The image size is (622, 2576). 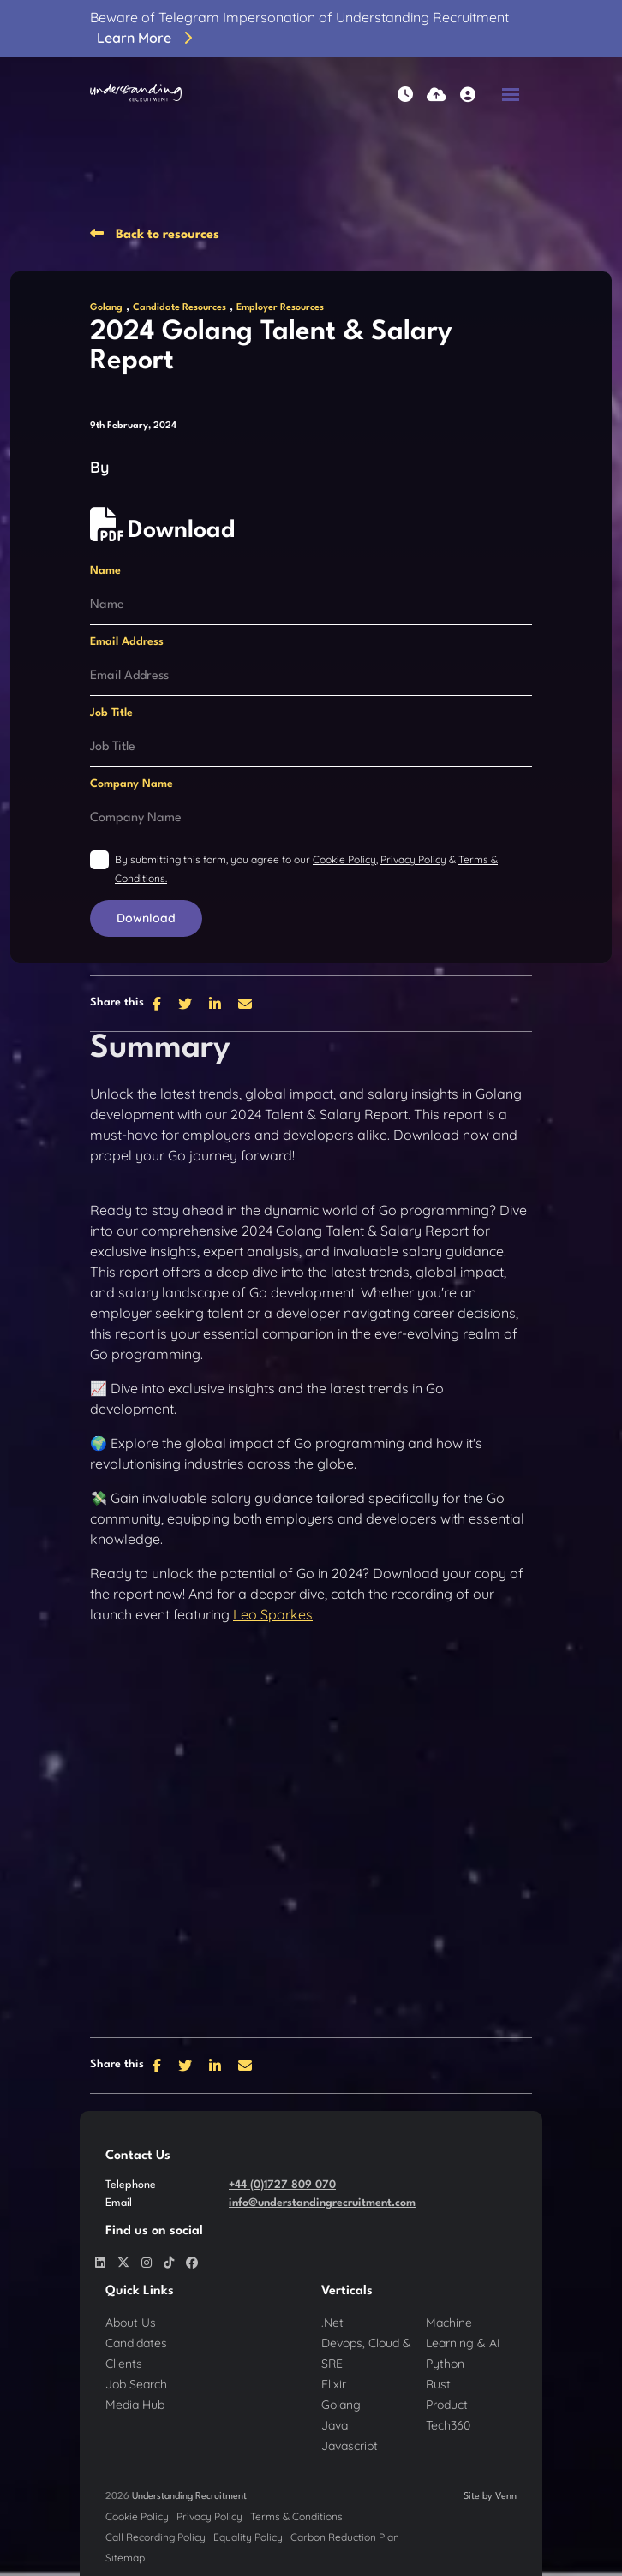 What do you see at coordinates (344, 2537) in the screenshot?
I see `Carbon Reduction Plan` at bounding box center [344, 2537].